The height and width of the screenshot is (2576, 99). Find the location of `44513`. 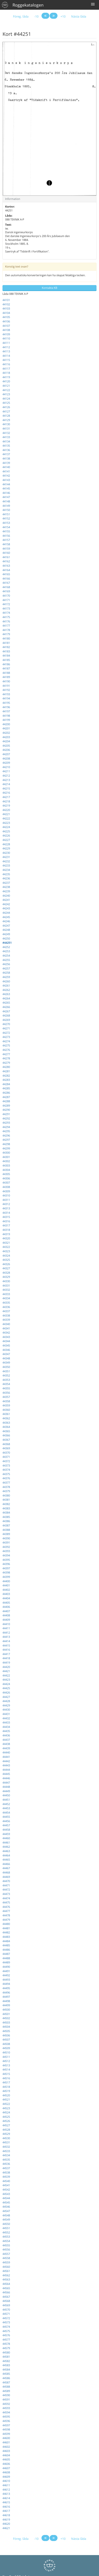

44513 is located at coordinates (6, 2065).